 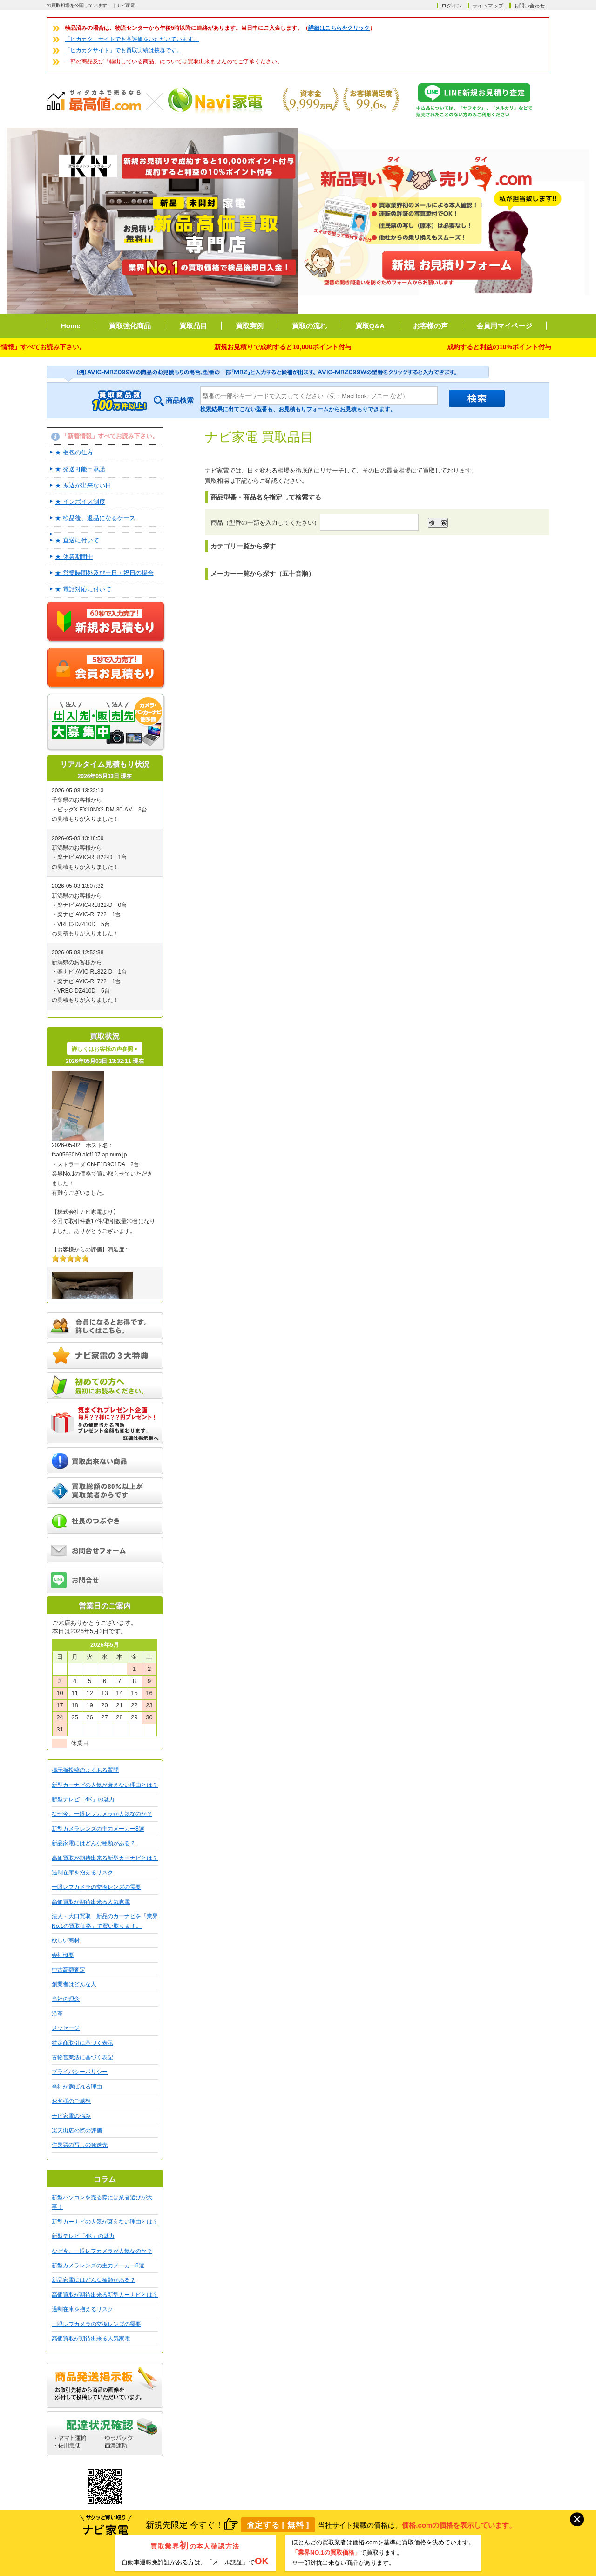 What do you see at coordinates (488, 5) in the screenshot?
I see `サイトマップ` at bounding box center [488, 5].